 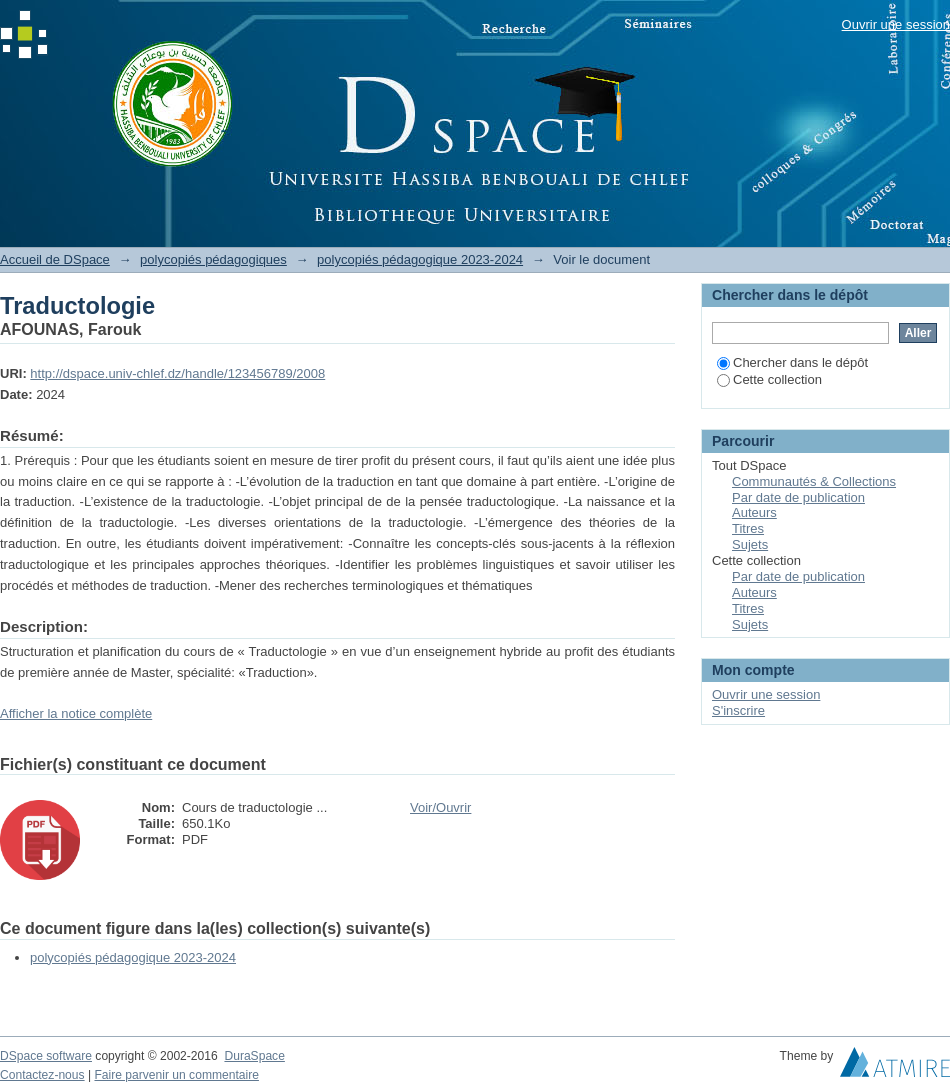 What do you see at coordinates (798, 497) in the screenshot?
I see `Par date de publication` at bounding box center [798, 497].